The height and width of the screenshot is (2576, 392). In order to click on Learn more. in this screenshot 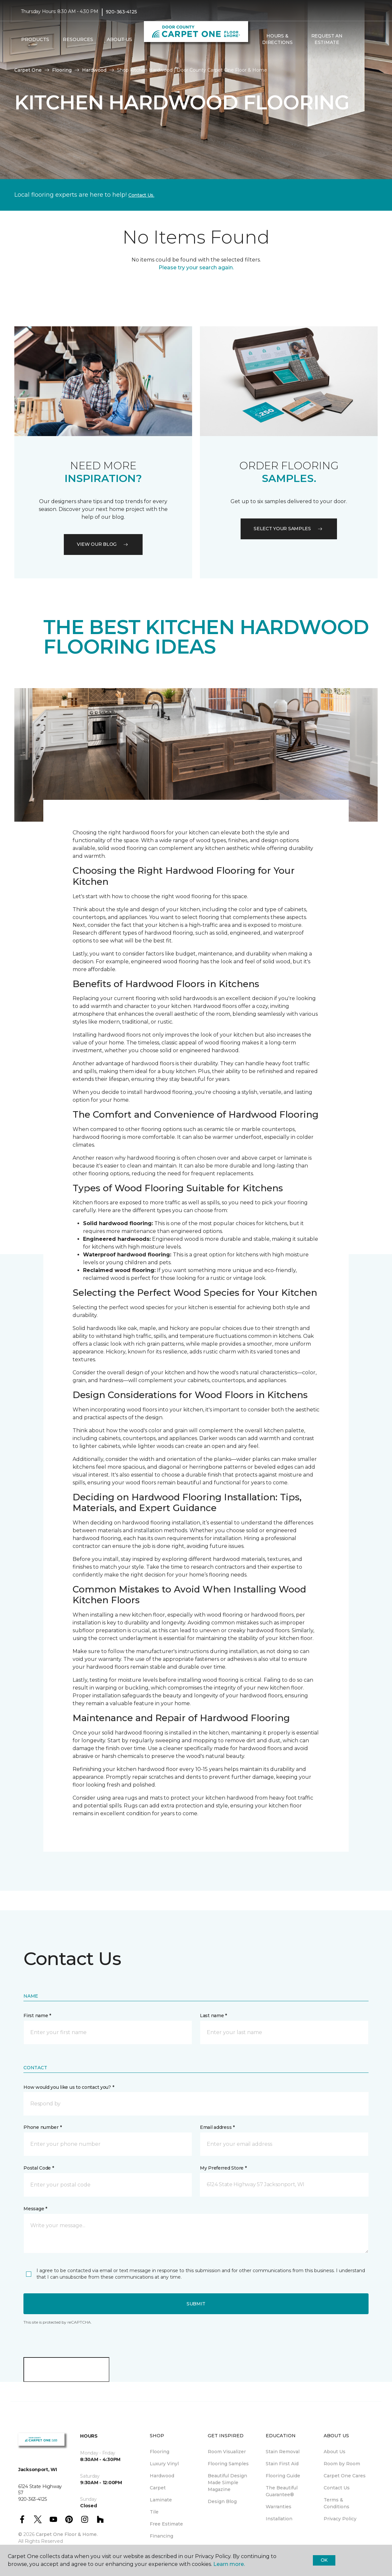, I will do `click(229, 2564)`.